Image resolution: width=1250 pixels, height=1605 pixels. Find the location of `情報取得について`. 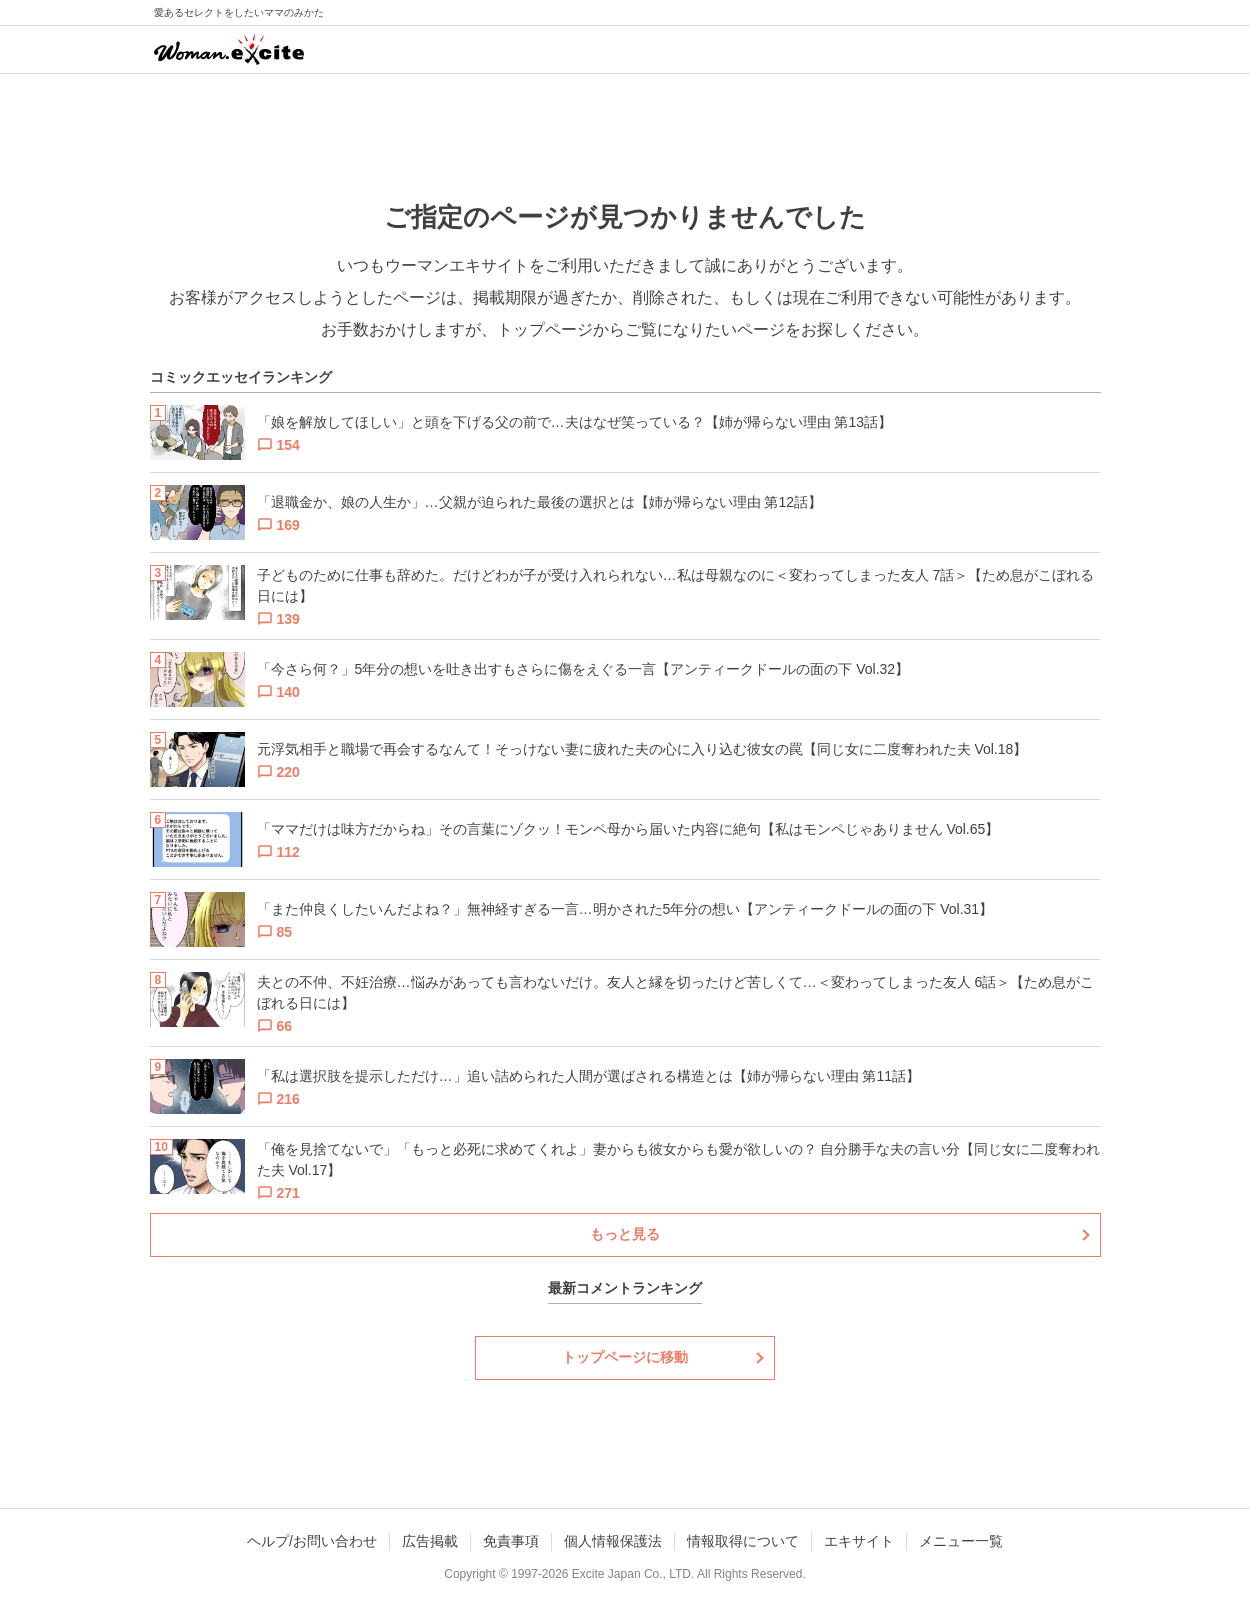

情報取得について is located at coordinates (743, 1541).